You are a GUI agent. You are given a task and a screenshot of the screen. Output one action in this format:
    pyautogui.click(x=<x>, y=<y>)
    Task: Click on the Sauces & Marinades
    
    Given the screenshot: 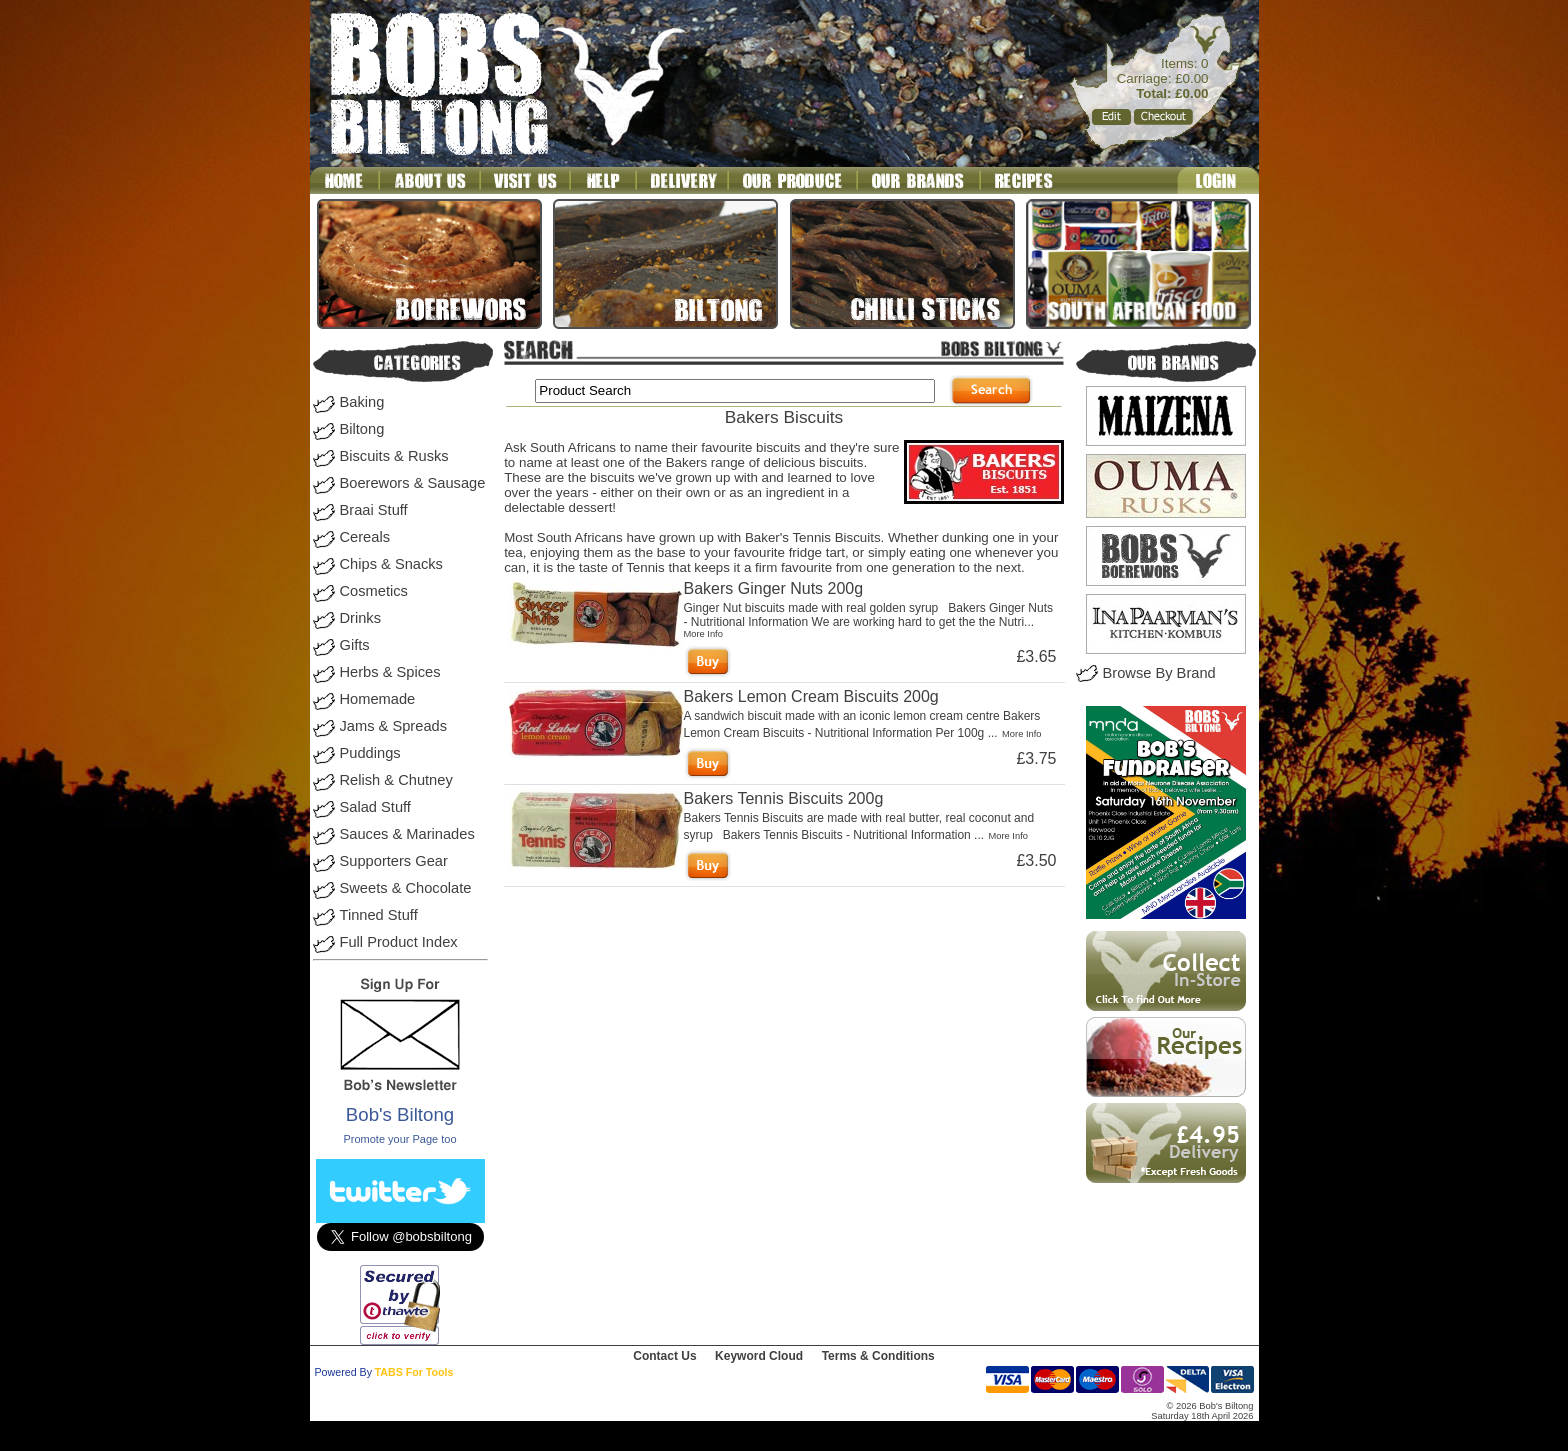 What is the action you would take?
    pyautogui.click(x=407, y=834)
    